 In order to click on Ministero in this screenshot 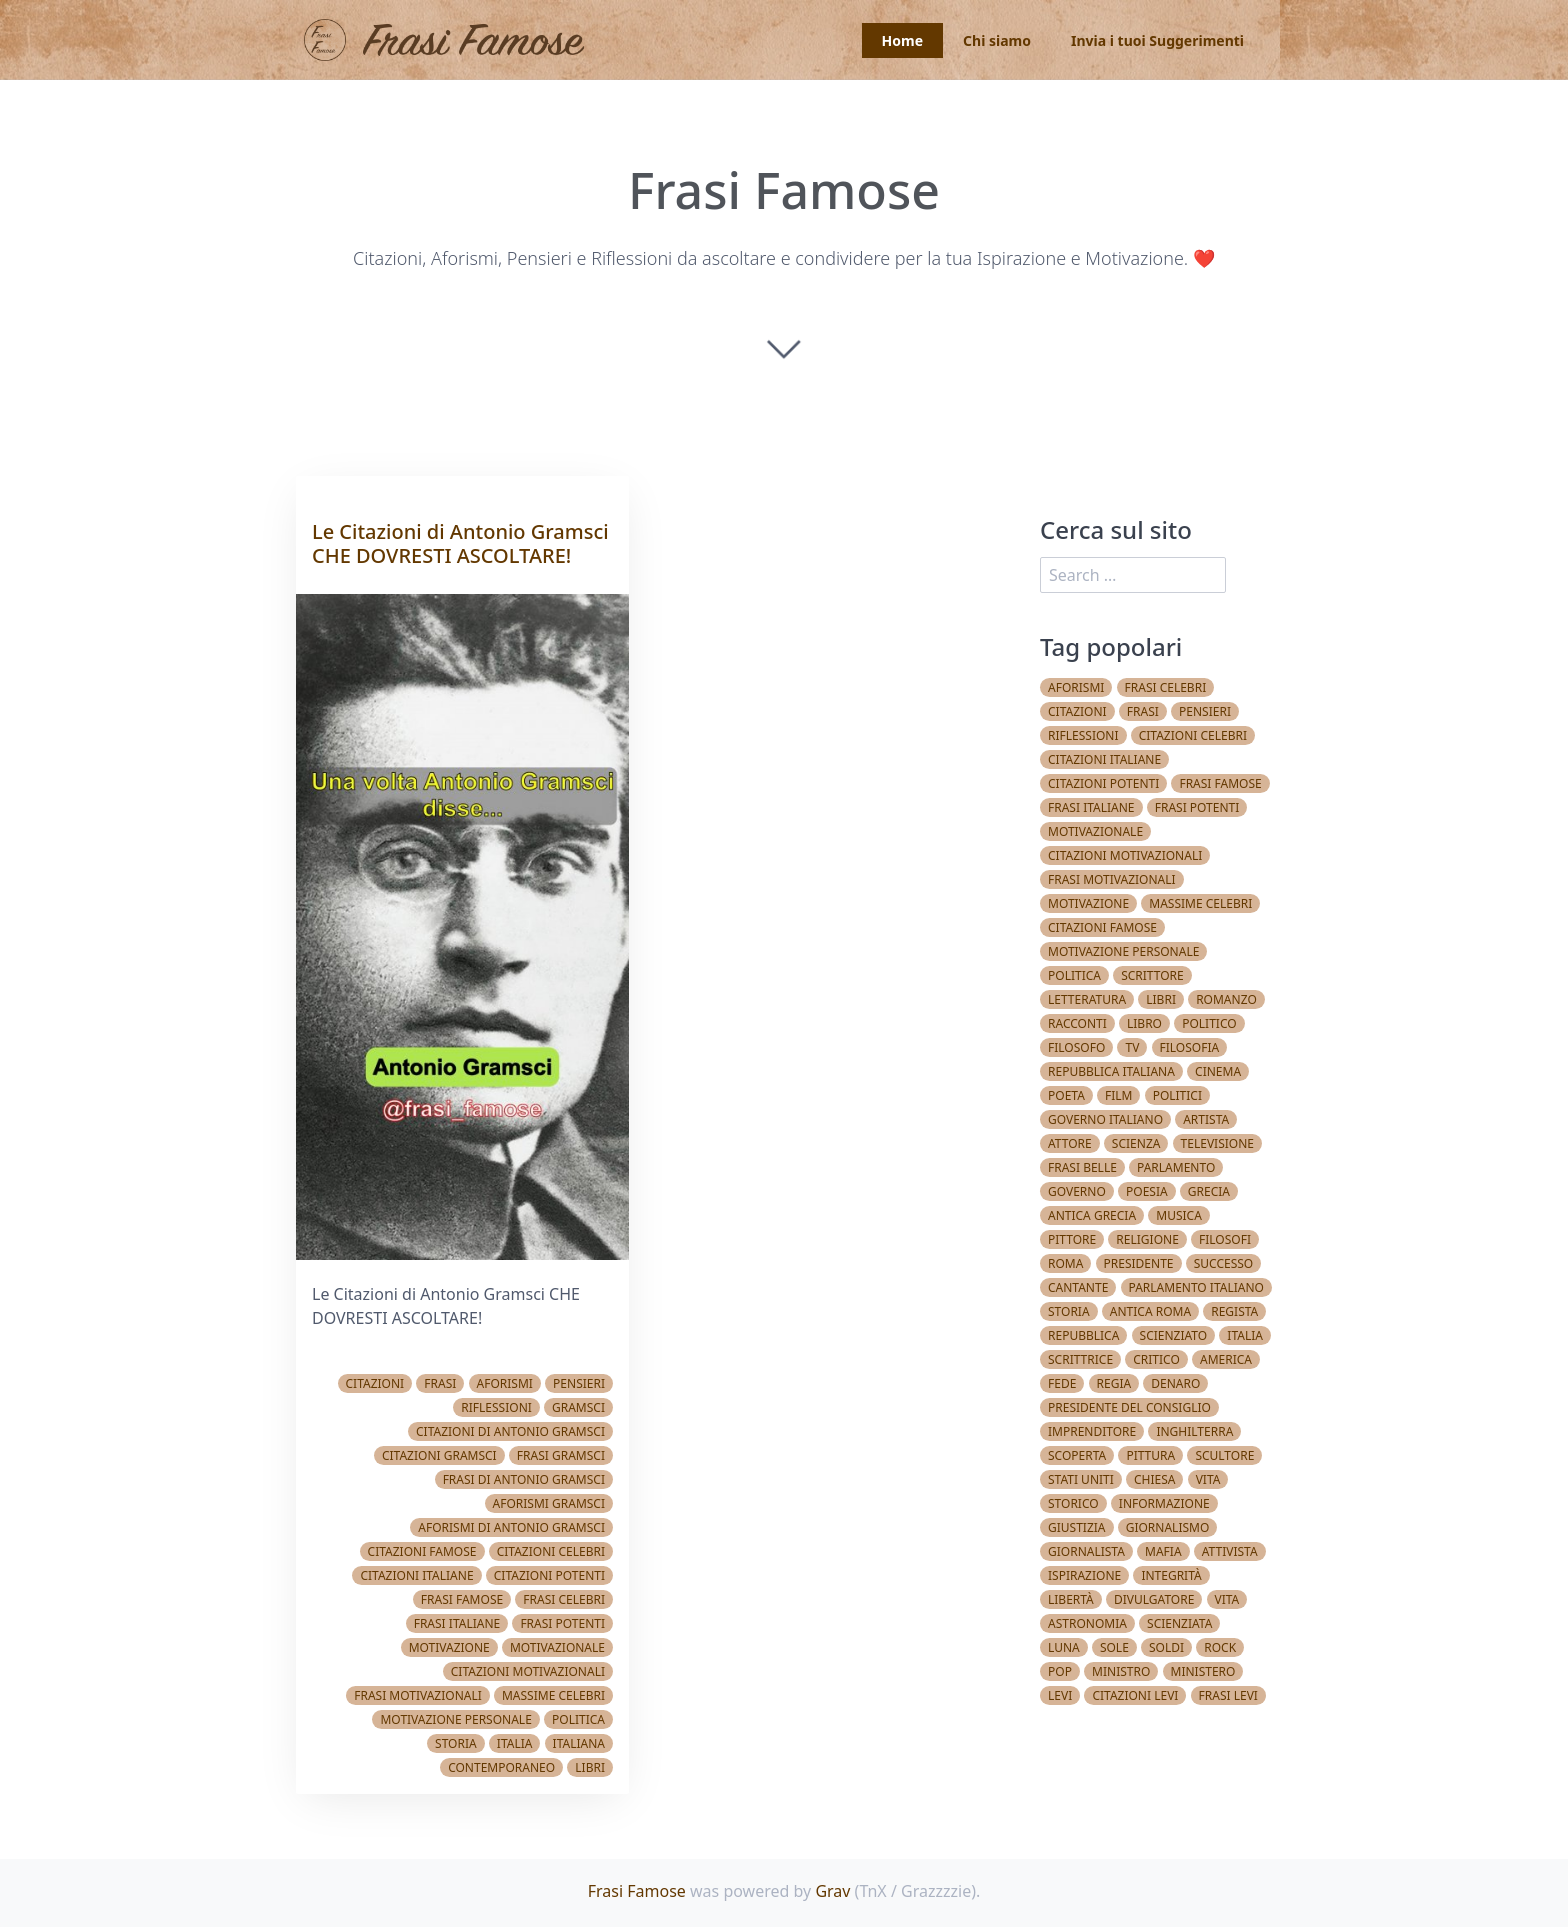, I will do `click(1203, 1671)`.